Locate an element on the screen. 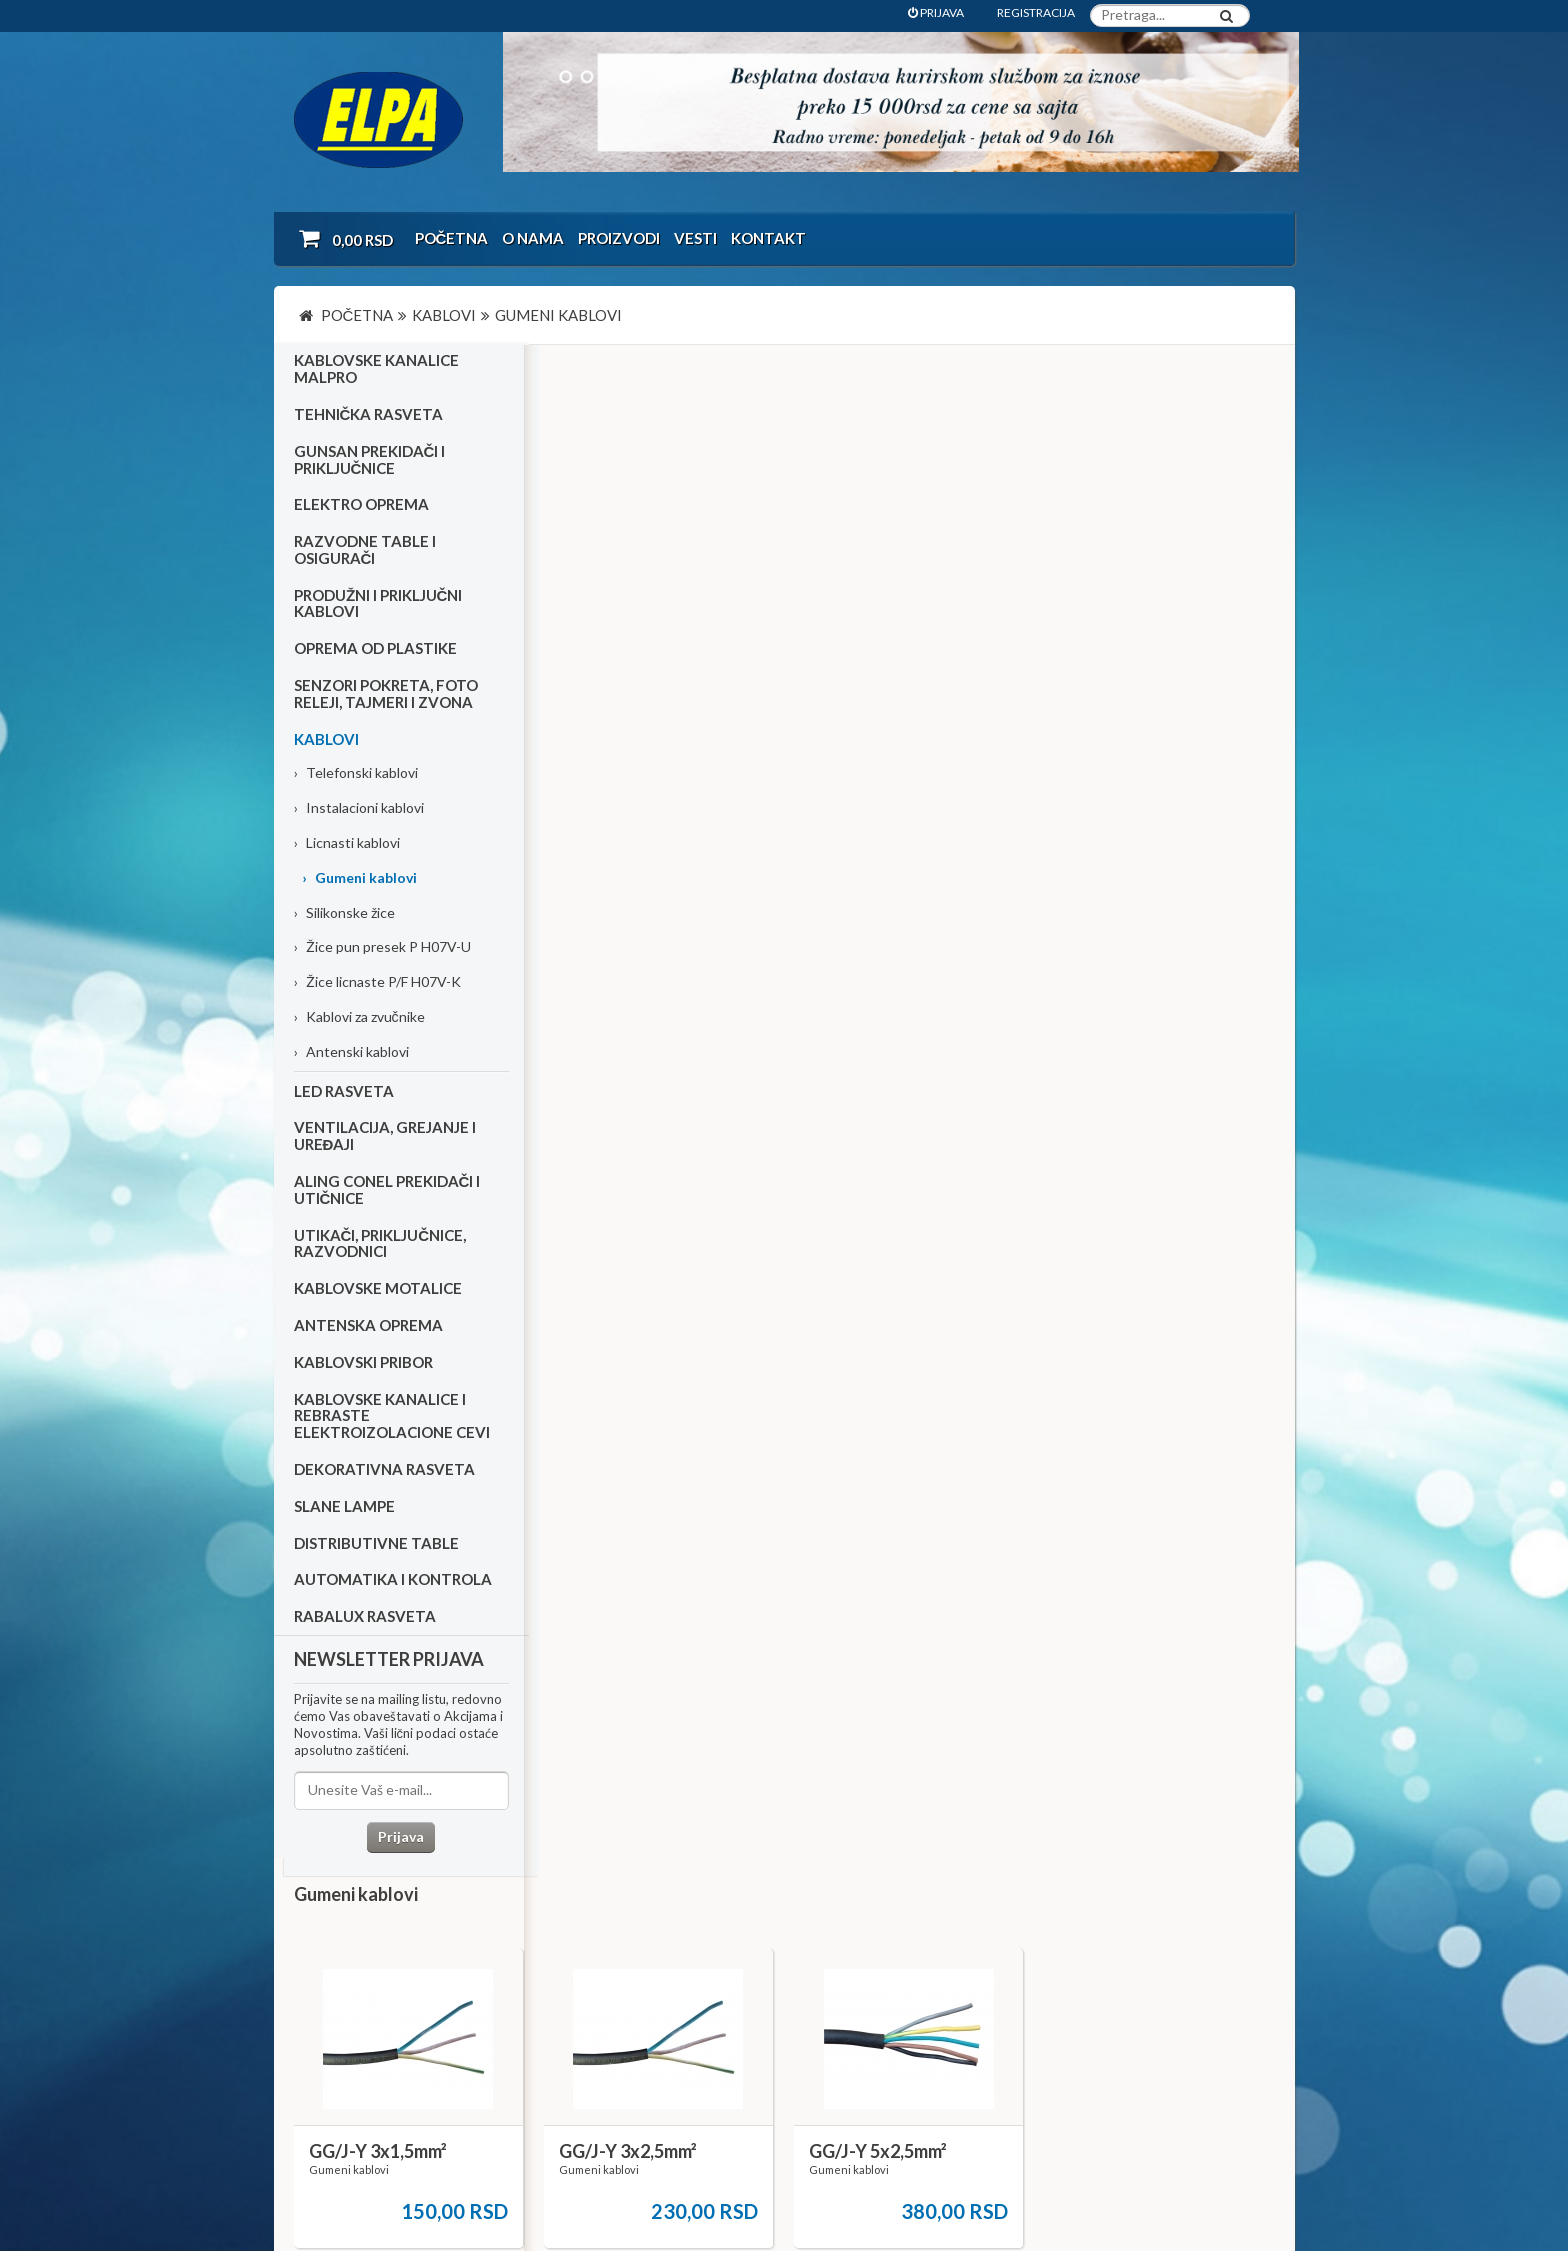  Razvodne table i osigurači is located at coordinates (365, 551).